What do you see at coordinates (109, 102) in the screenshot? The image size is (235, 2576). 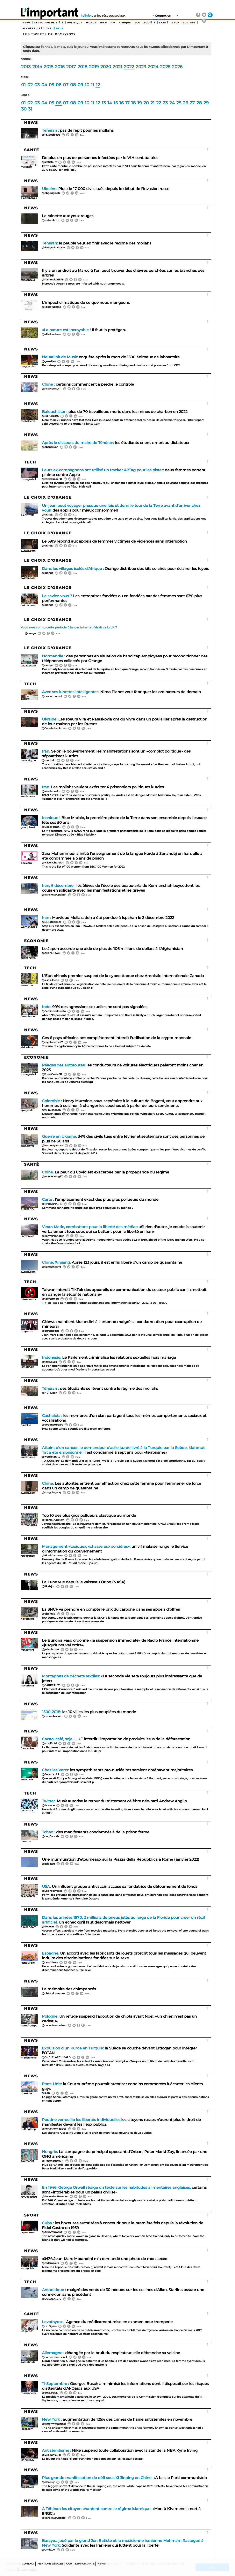 I see `14` at bounding box center [109, 102].